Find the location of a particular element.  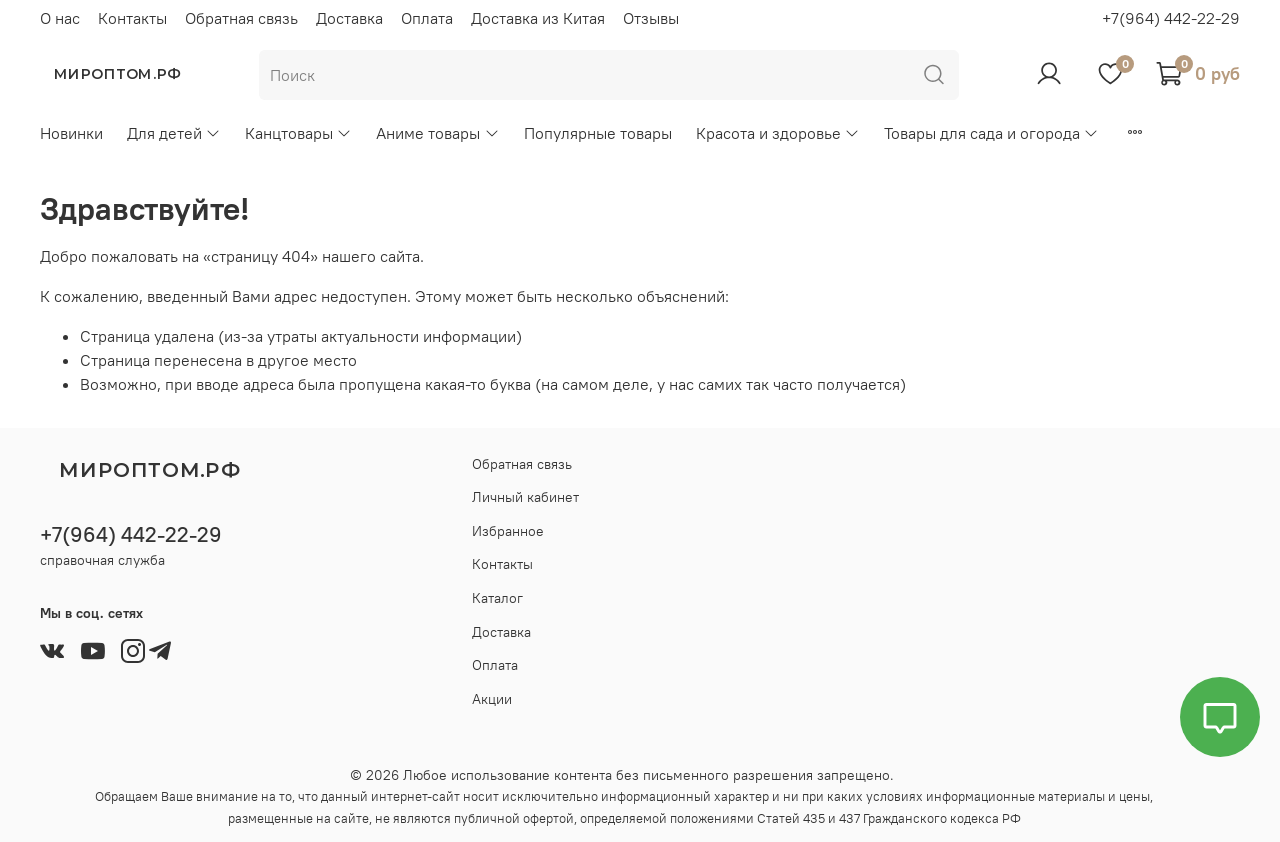

Личный кабинет is located at coordinates (525, 497).